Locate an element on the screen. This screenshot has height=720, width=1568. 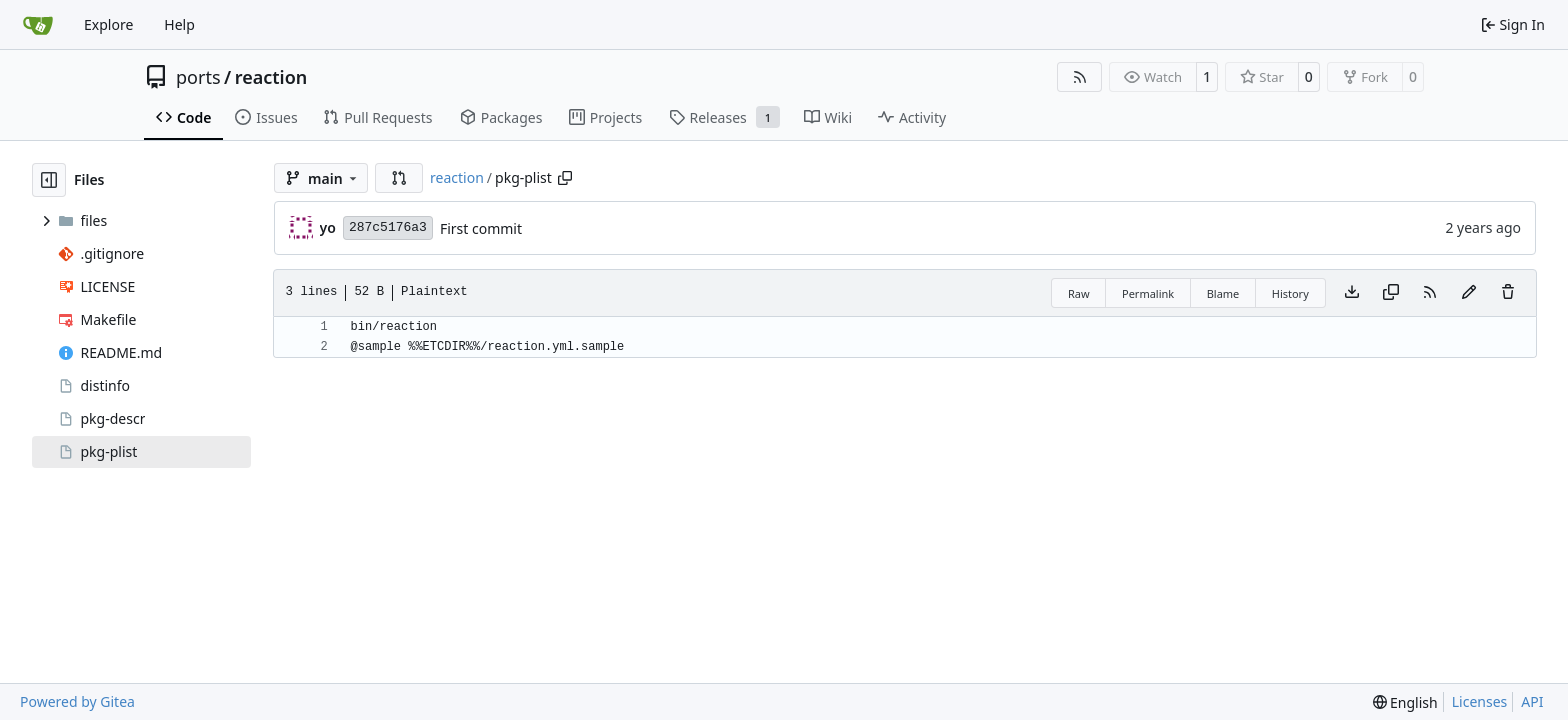
287c5176a3 is located at coordinates (388, 227).